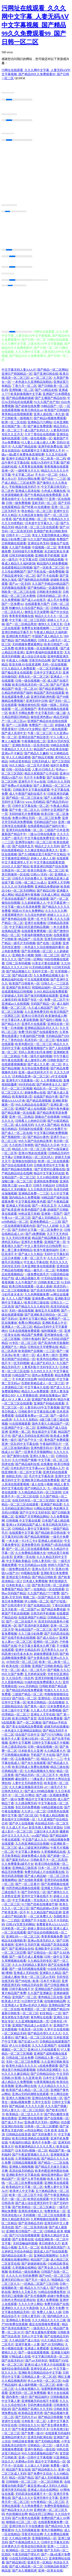 This screenshot has height=2576, width=72. Describe the element at coordinates (41, 2103) in the screenshot. I see `久草中文首页` at that location.